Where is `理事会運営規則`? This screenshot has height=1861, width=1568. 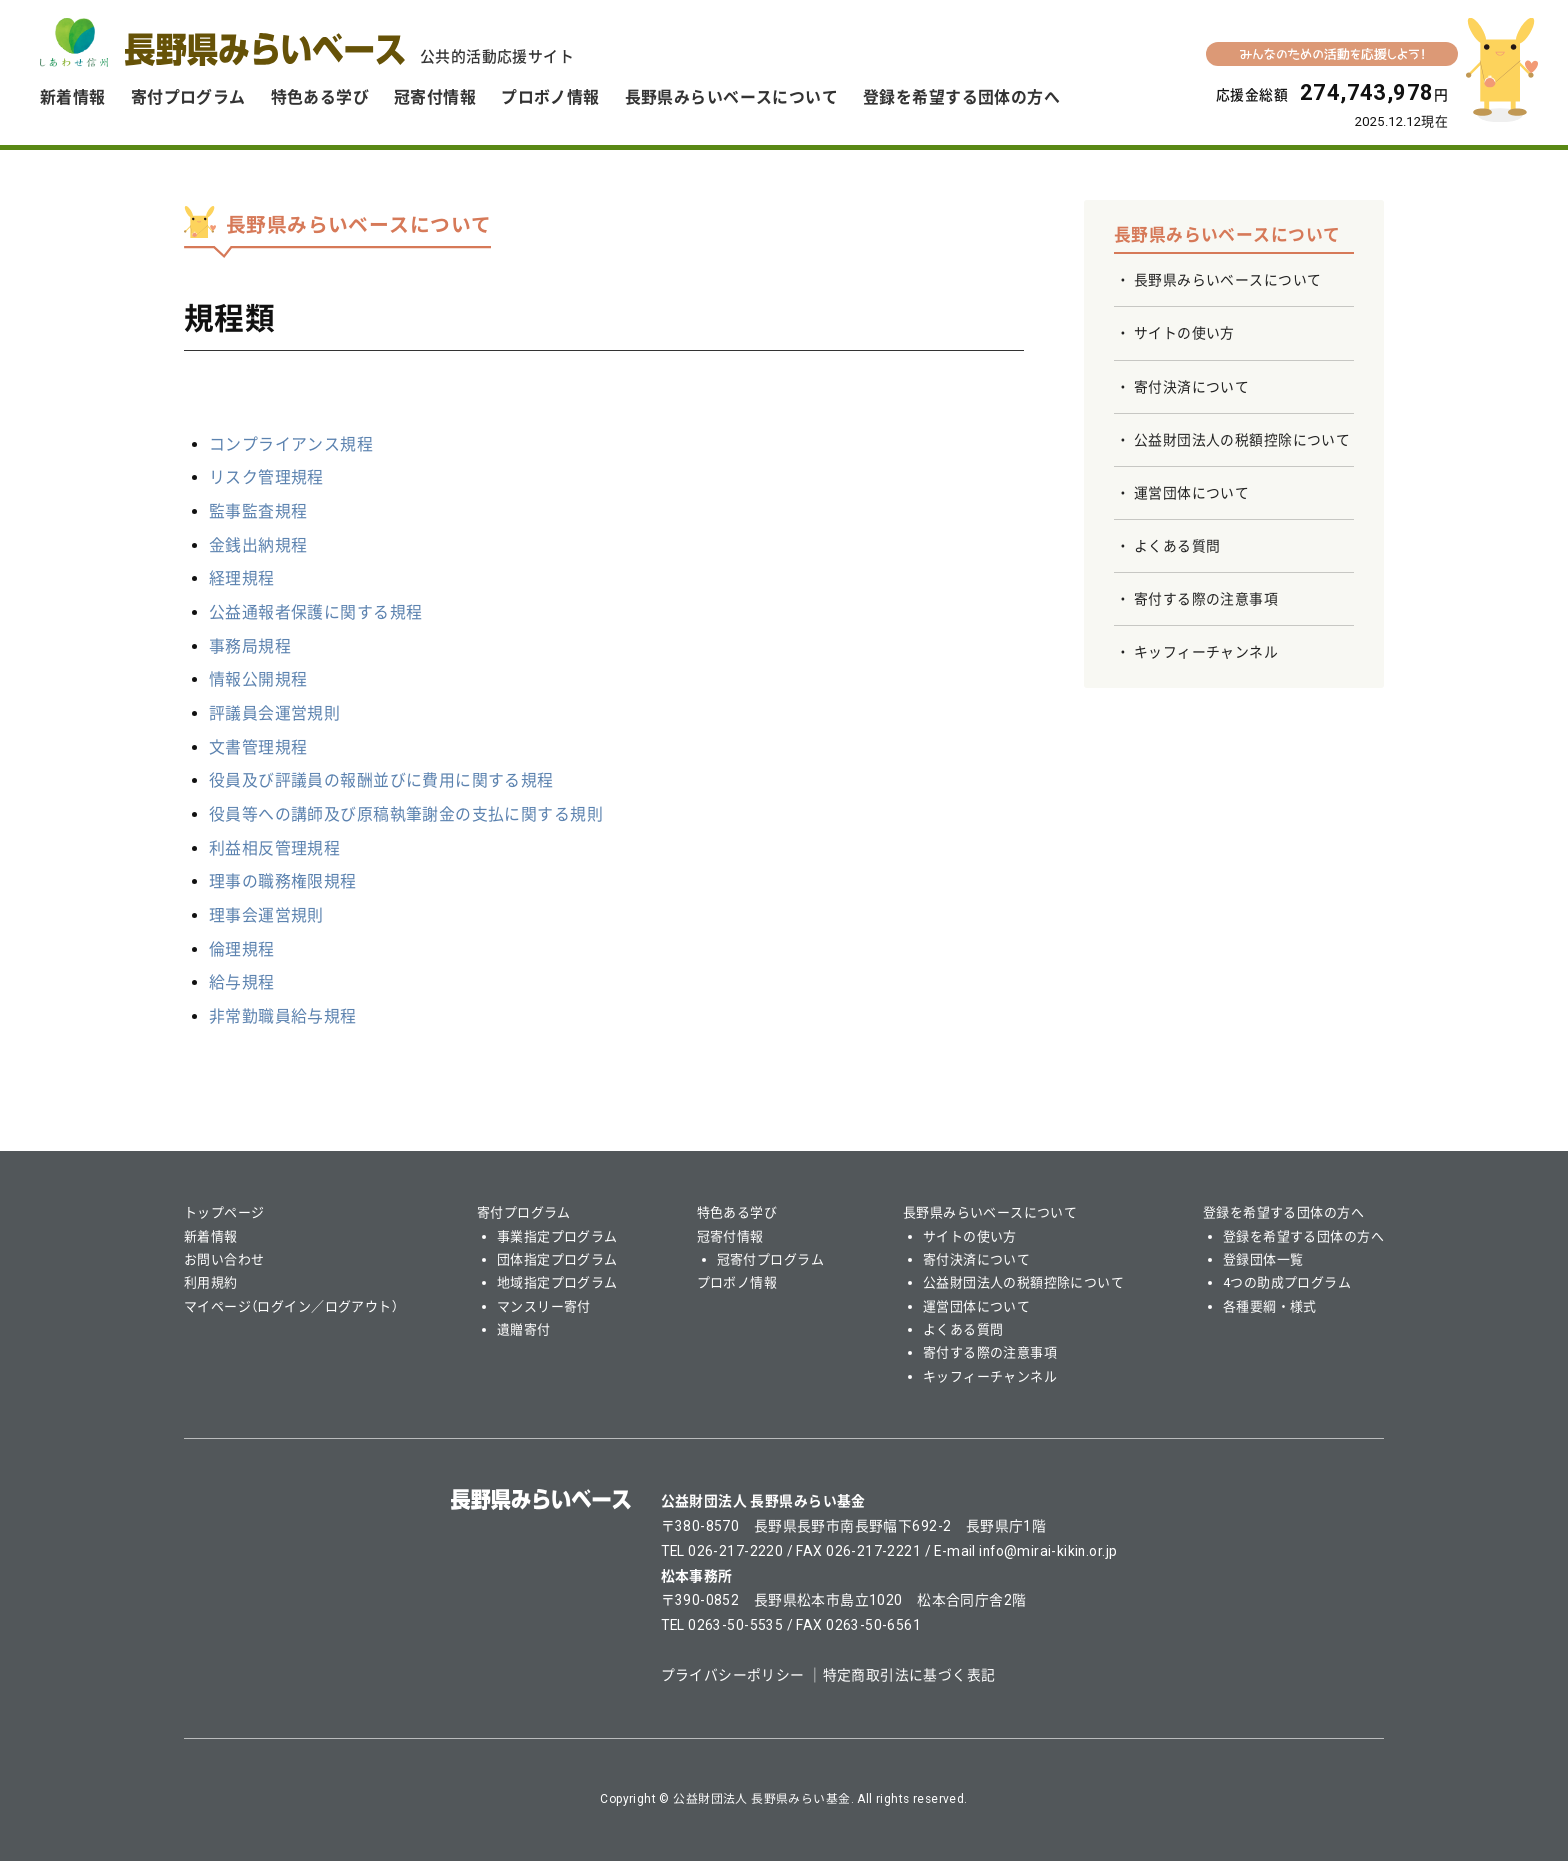 理事会運営規則 is located at coordinates (266, 915).